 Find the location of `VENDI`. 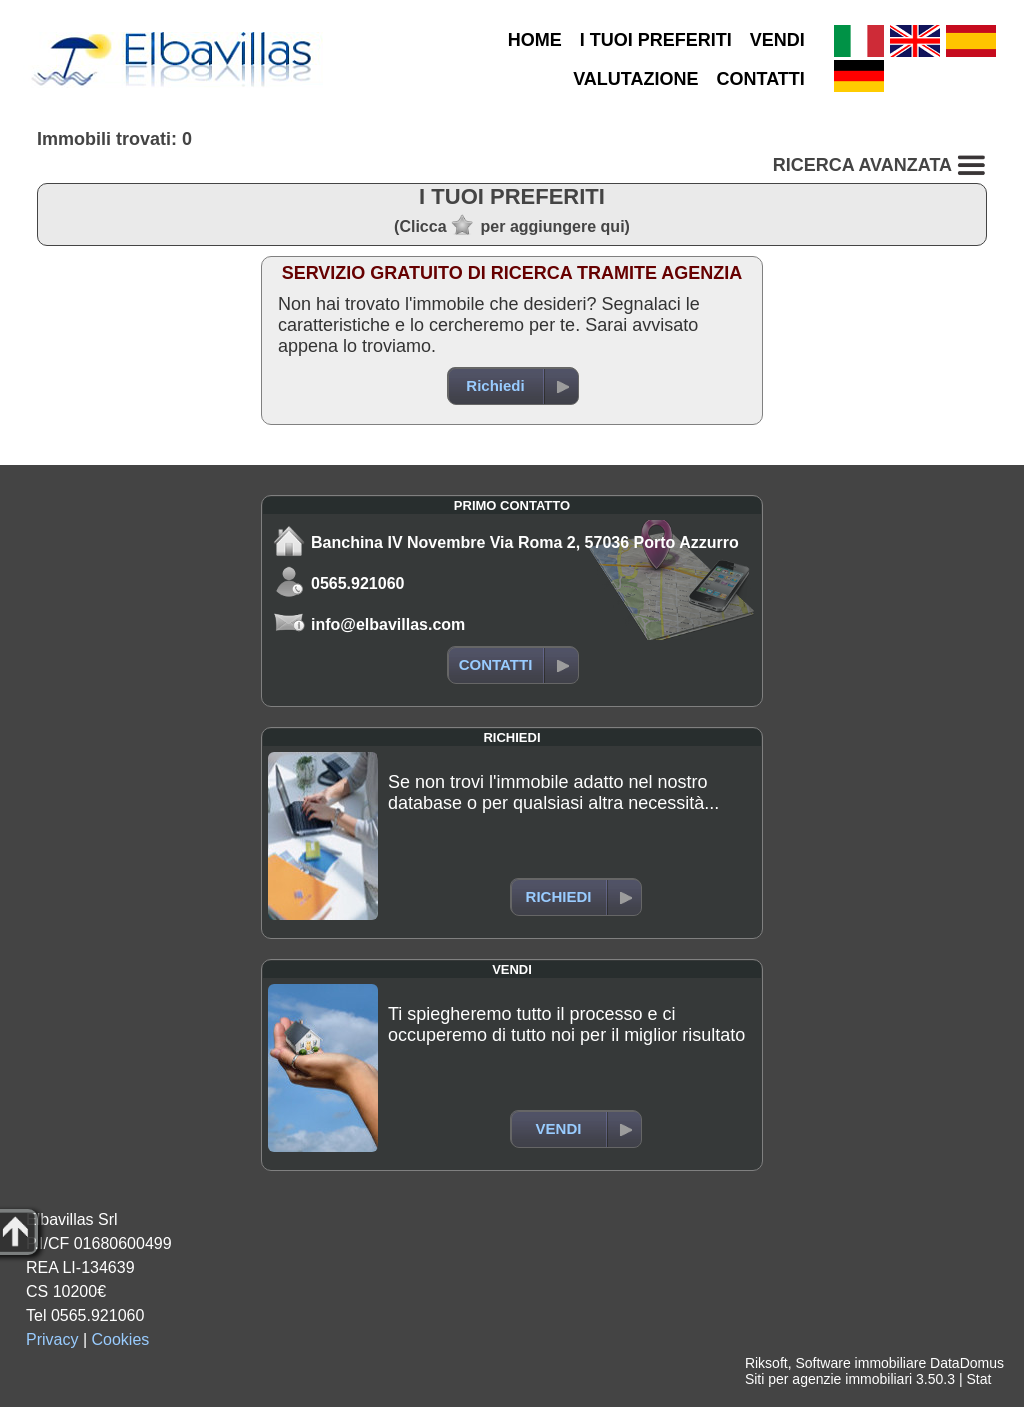

VENDI is located at coordinates (777, 40).